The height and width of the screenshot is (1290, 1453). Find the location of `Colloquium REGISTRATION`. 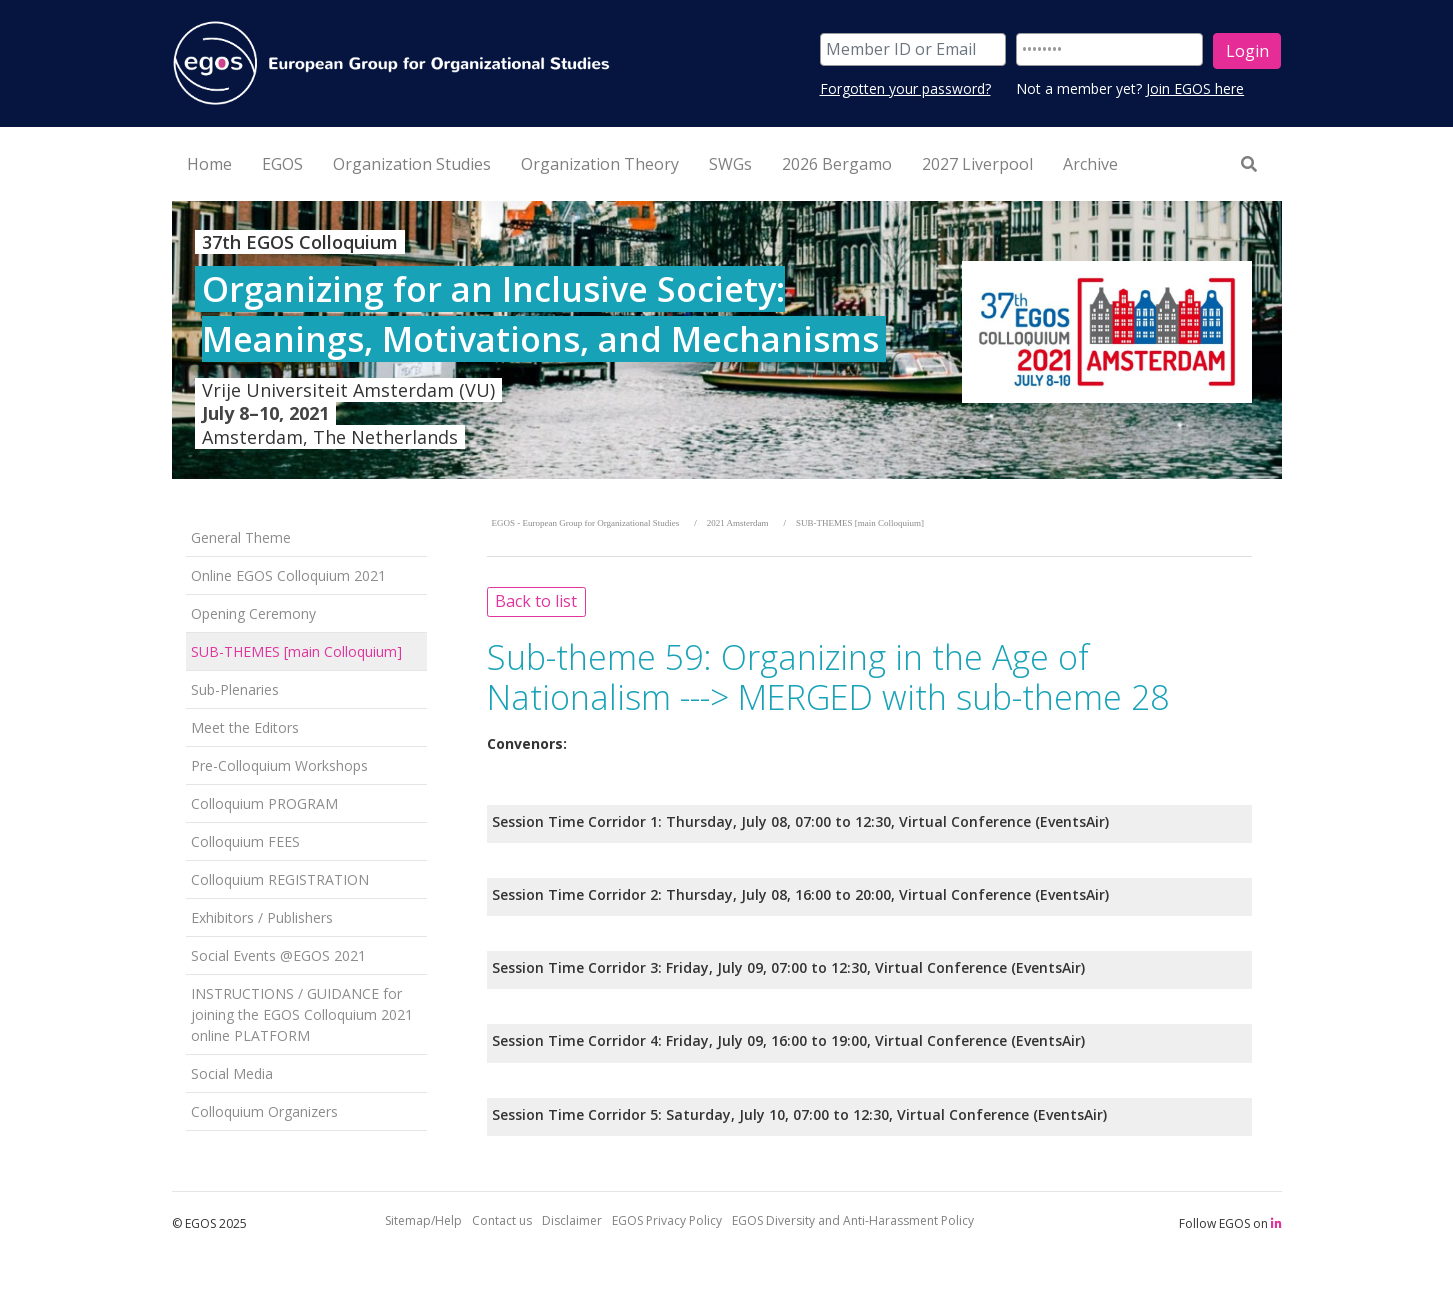

Colloquium REGISTRATION is located at coordinates (280, 879).